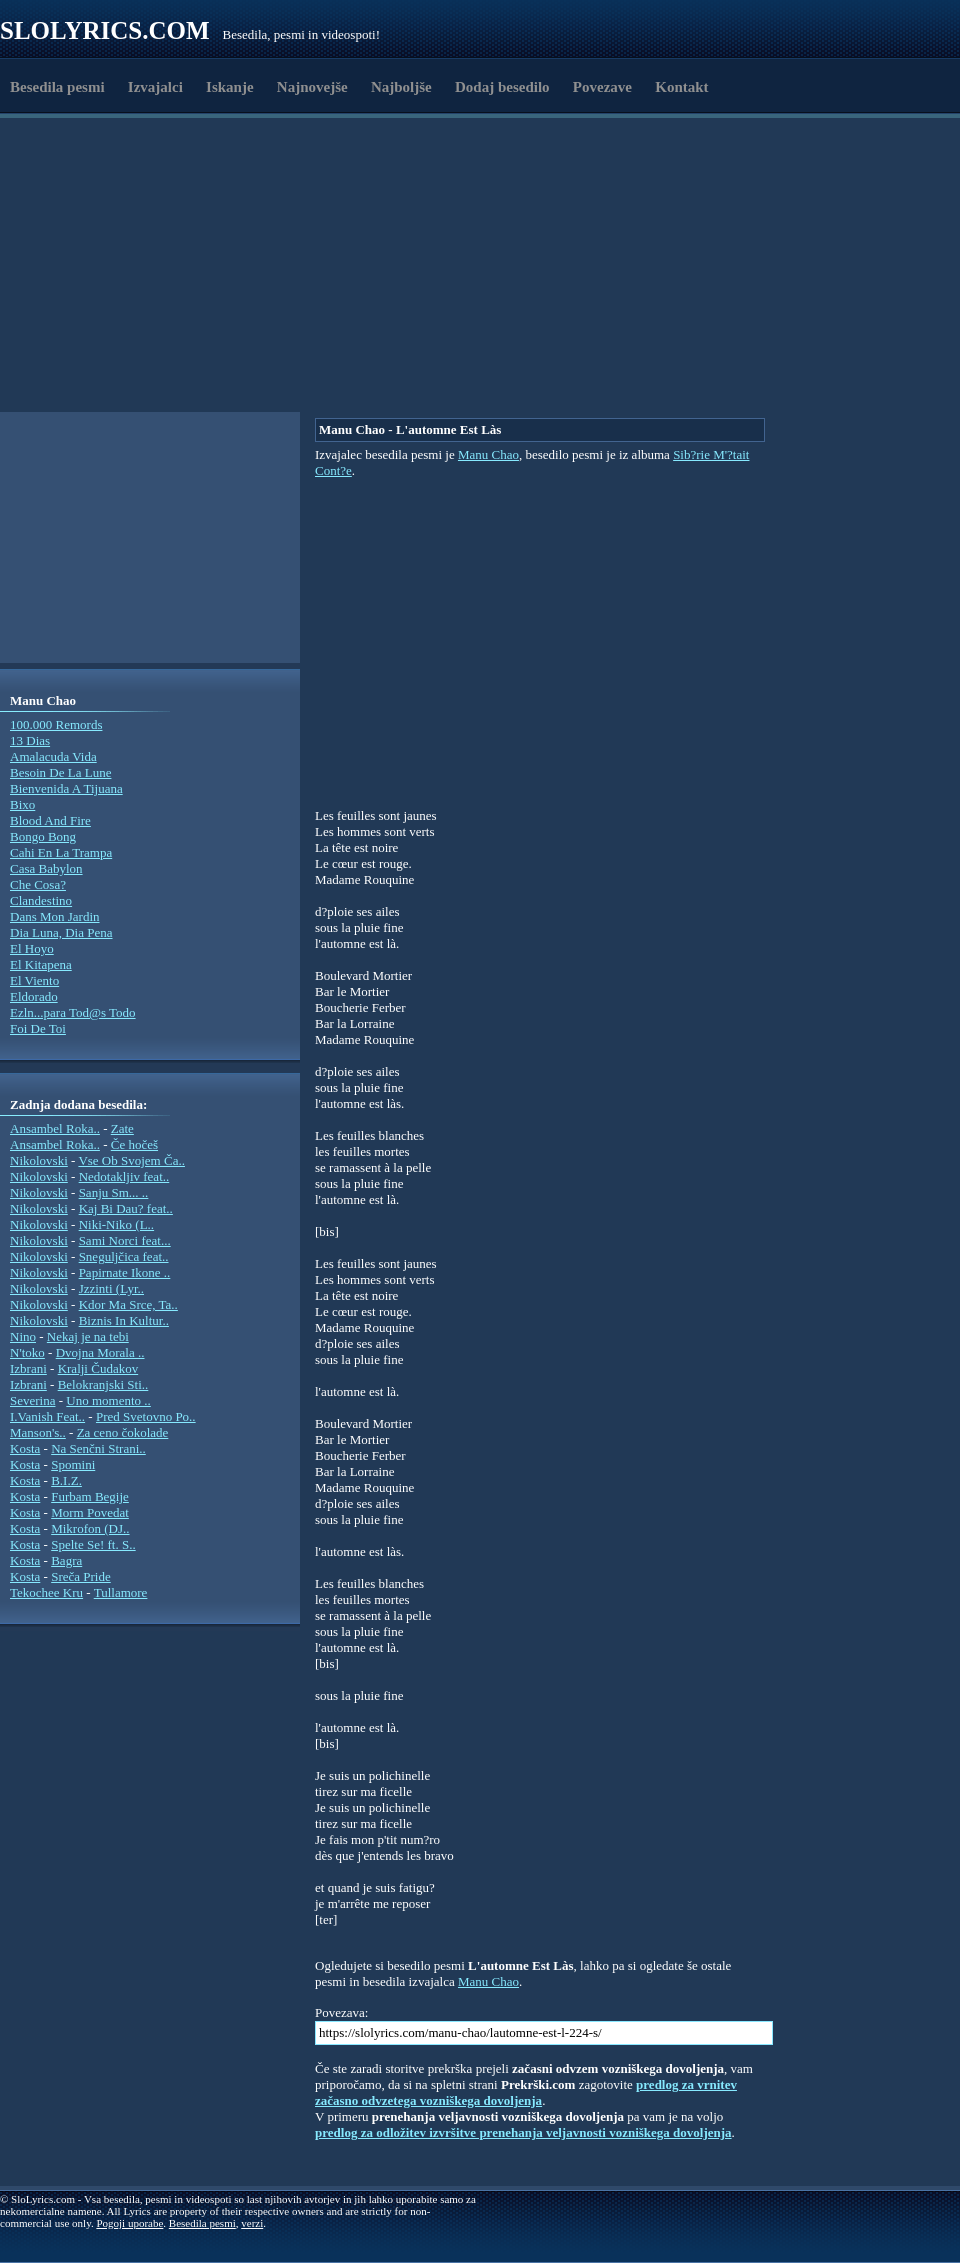  What do you see at coordinates (123, 1432) in the screenshot?
I see `Za ceno čokolade` at bounding box center [123, 1432].